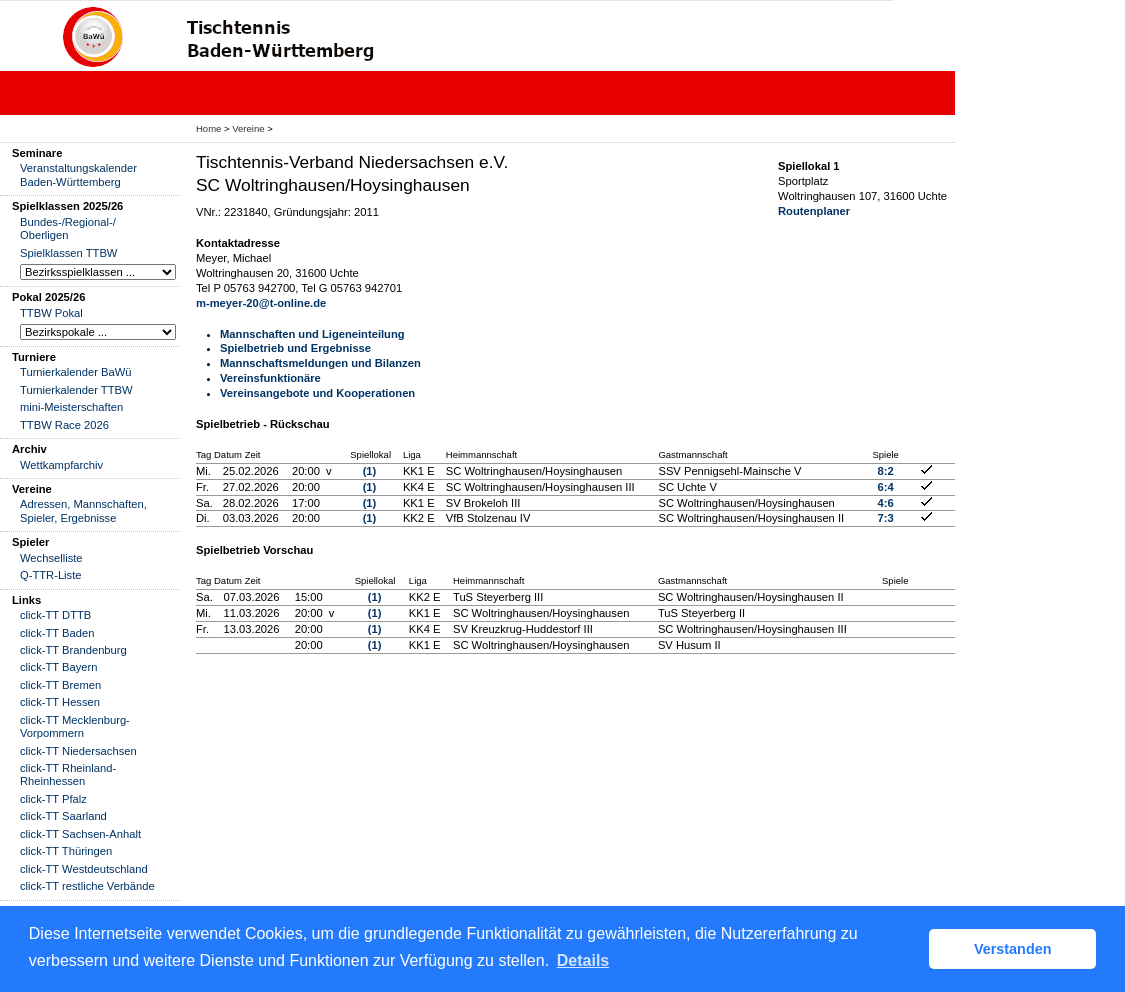  Describe the element at coordinates (87, 886) in the screenshot. I see `click-TT restliche Verbände` at that location.